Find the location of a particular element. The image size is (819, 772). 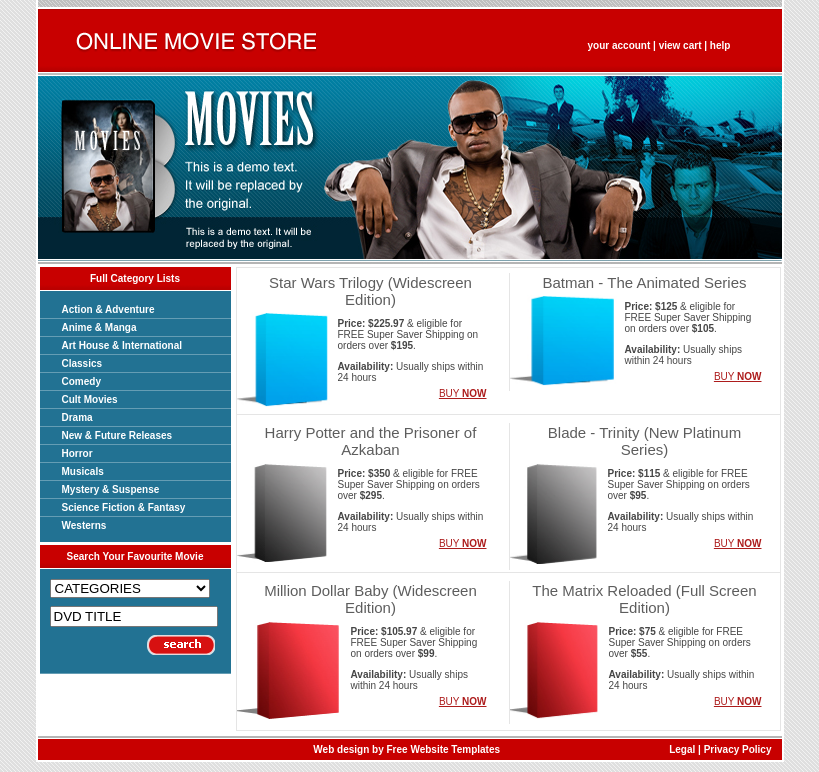

Horror is located at coordinates (77, 453).